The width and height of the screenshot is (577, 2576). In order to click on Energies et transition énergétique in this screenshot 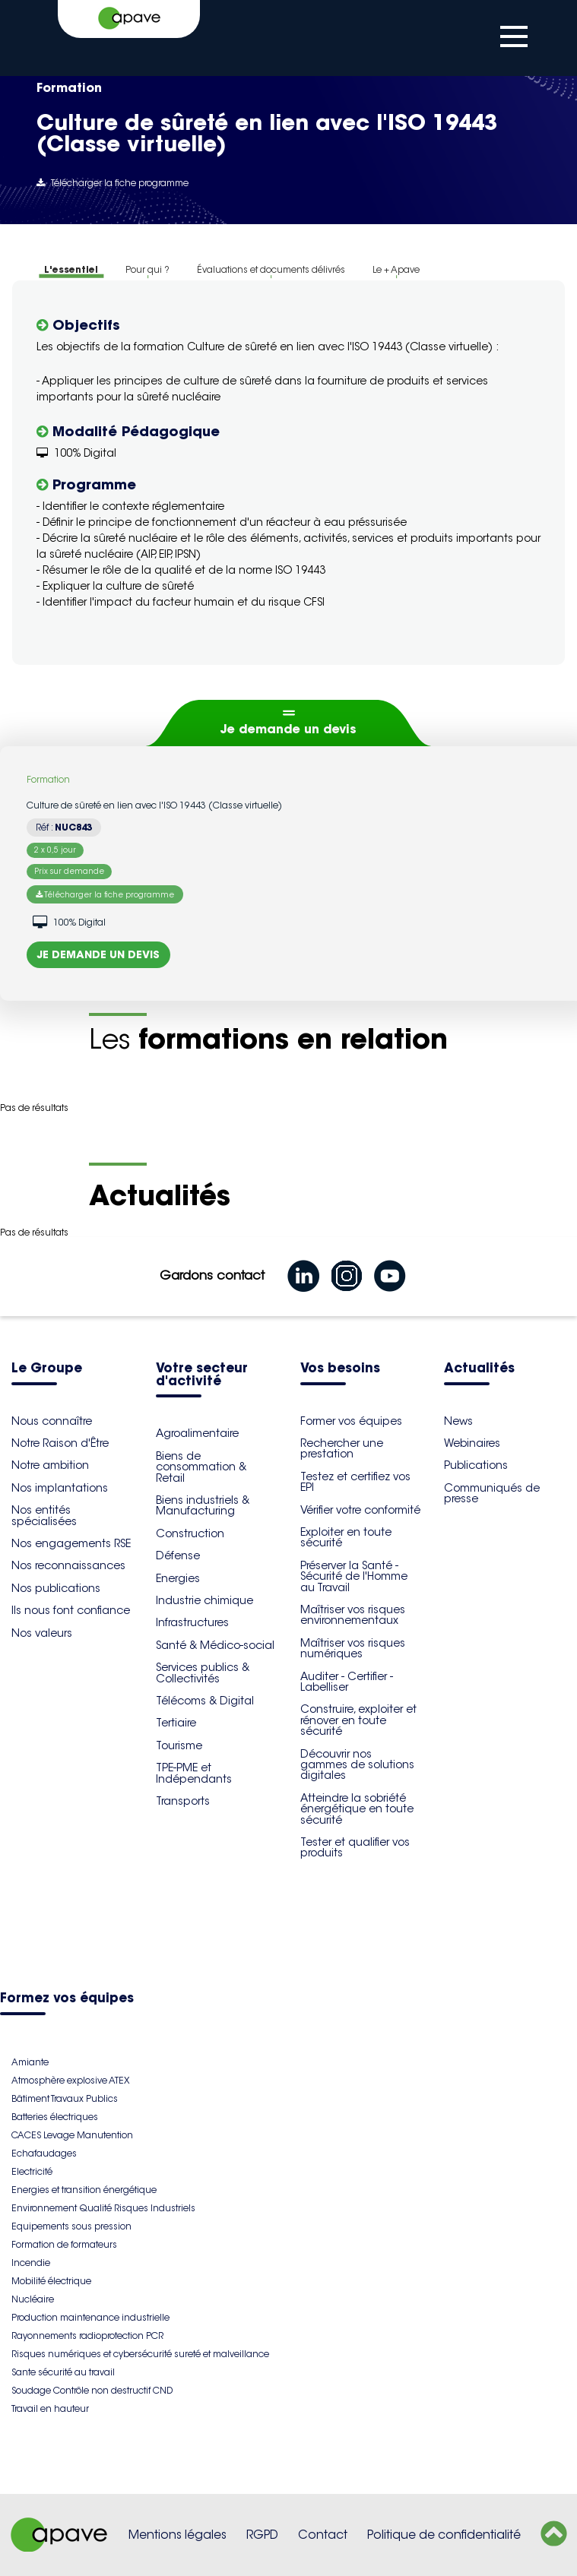, I will do `click(84, 2189)`.